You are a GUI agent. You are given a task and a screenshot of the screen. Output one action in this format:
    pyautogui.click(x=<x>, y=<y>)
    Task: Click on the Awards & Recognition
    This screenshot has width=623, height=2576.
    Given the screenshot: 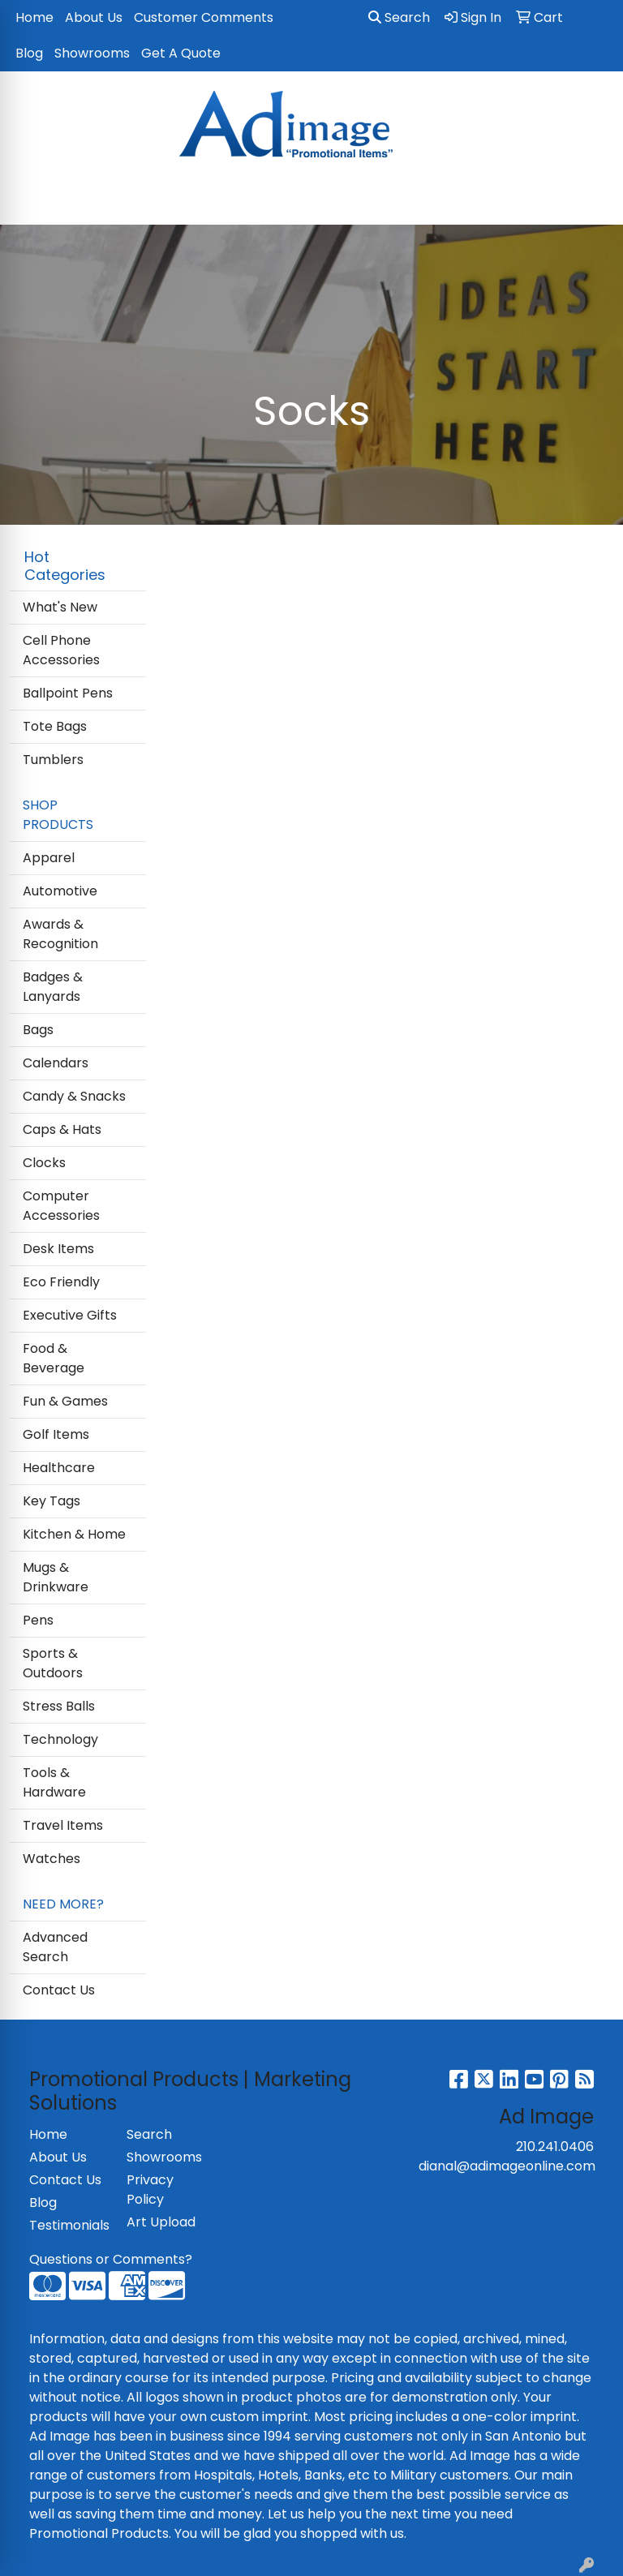 What is the action you would take?
    pyautogui.click(x=60, y=934)
    